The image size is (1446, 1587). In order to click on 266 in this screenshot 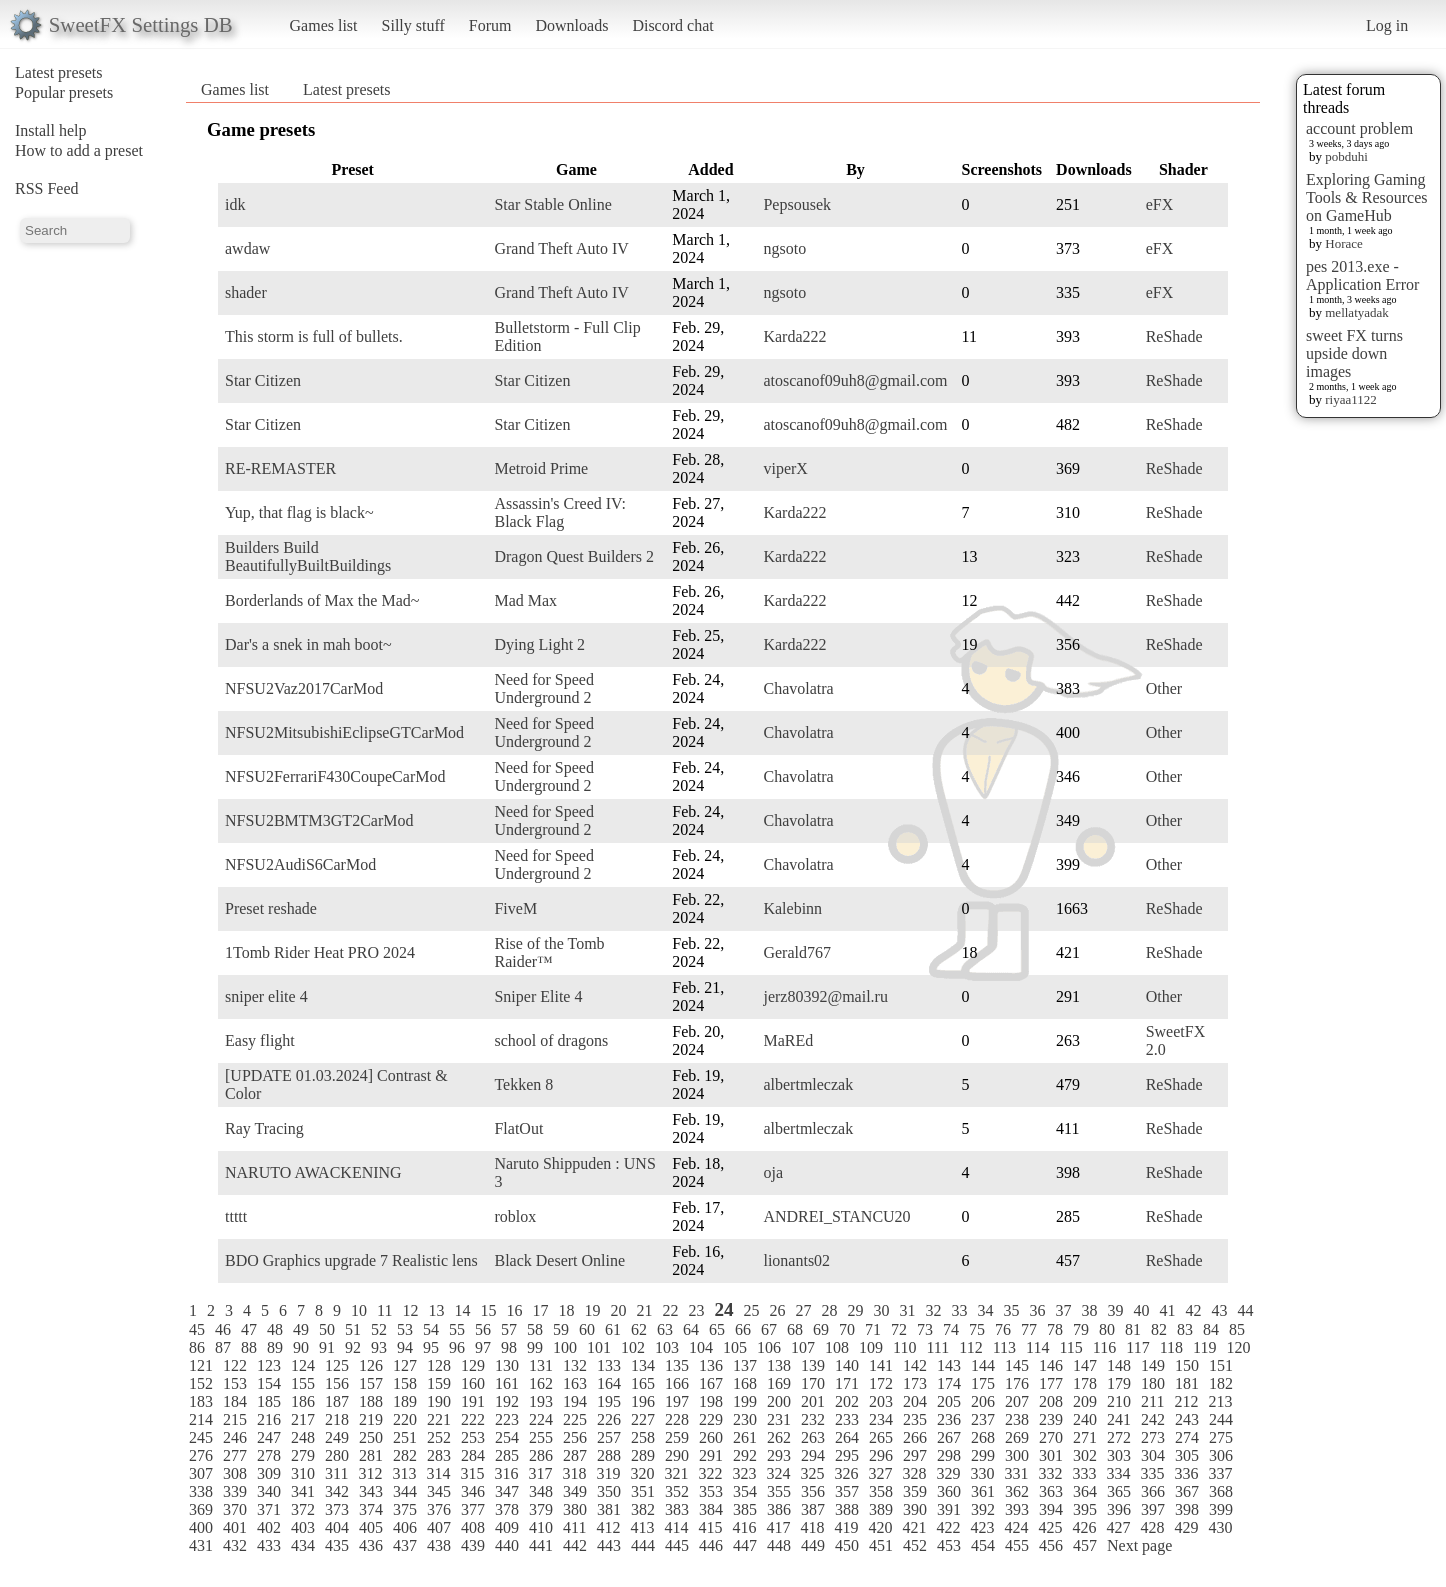, I will do `click(915, 1437)`.